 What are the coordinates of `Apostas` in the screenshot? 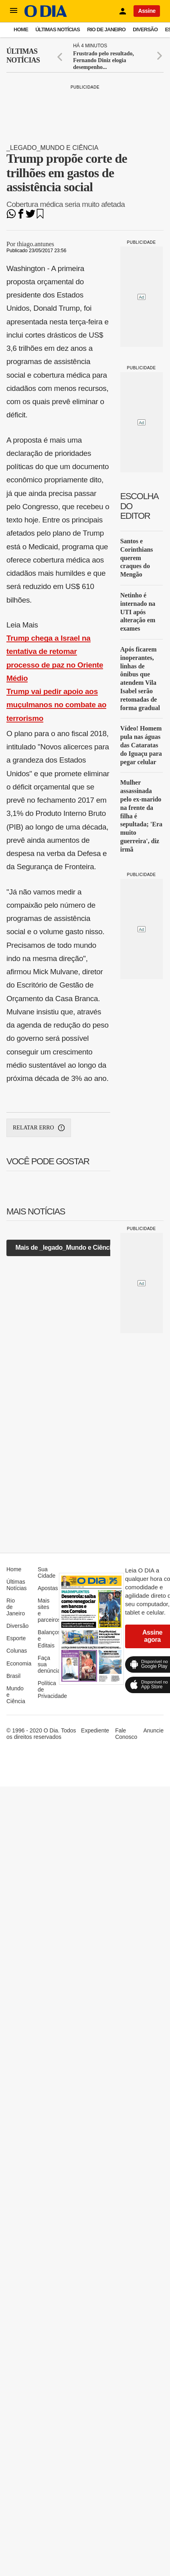 It's located at (48, 1588).